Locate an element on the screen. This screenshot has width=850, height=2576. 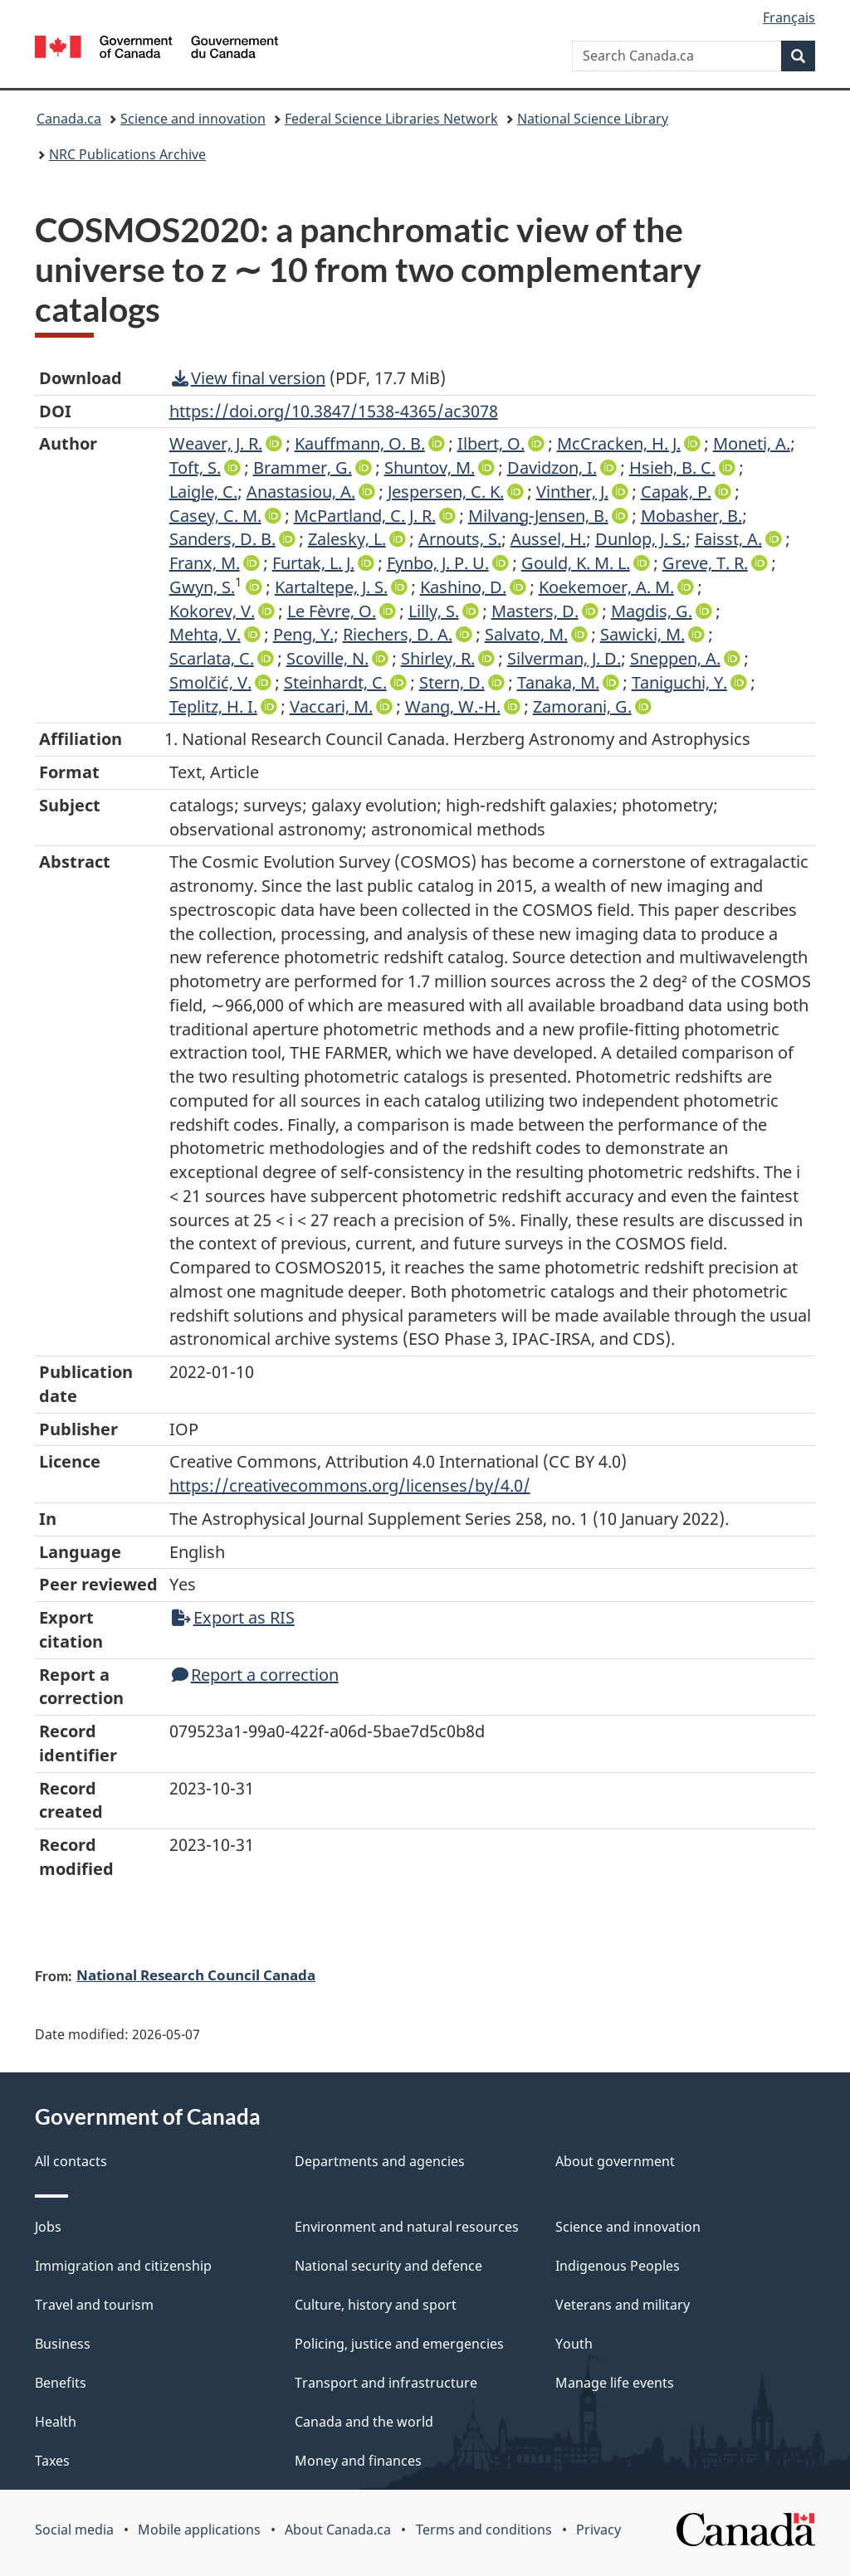
Mobile applications is located at coordinates (199, 2529).